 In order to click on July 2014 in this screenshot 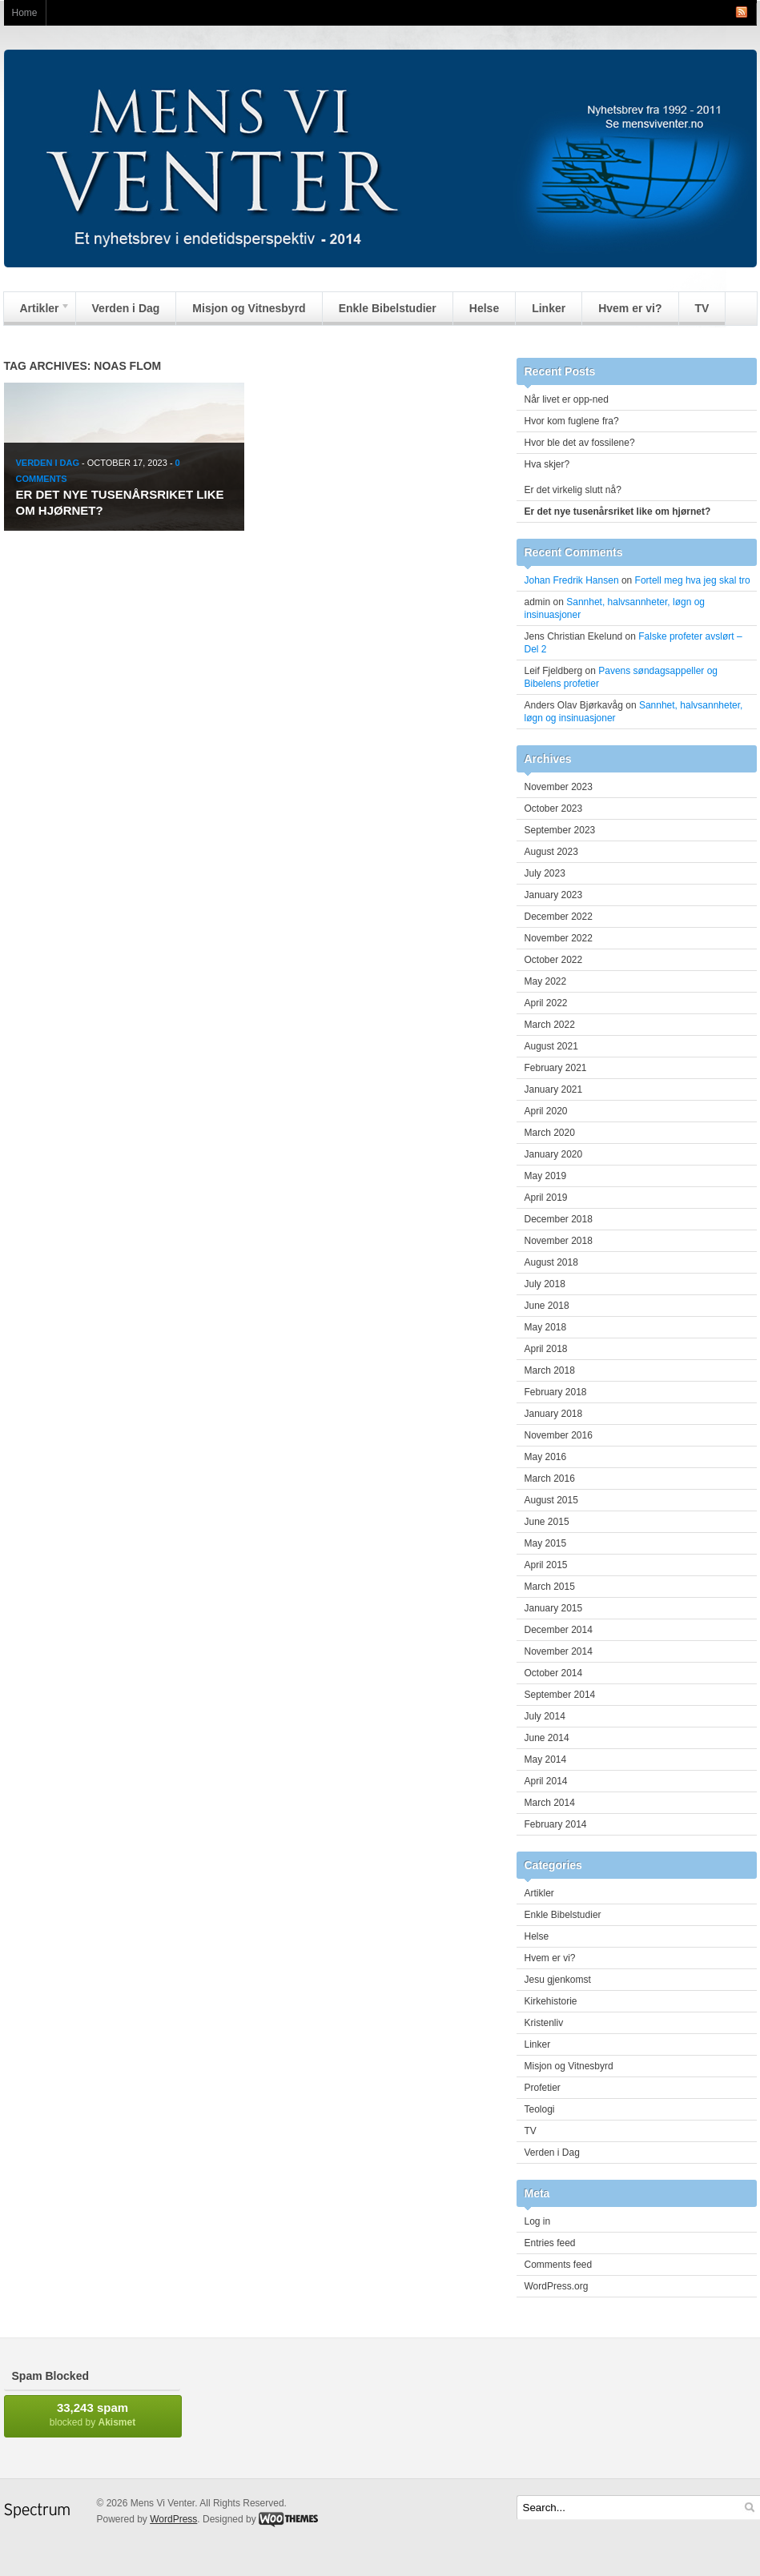, I will do `click(545, 1716)`.